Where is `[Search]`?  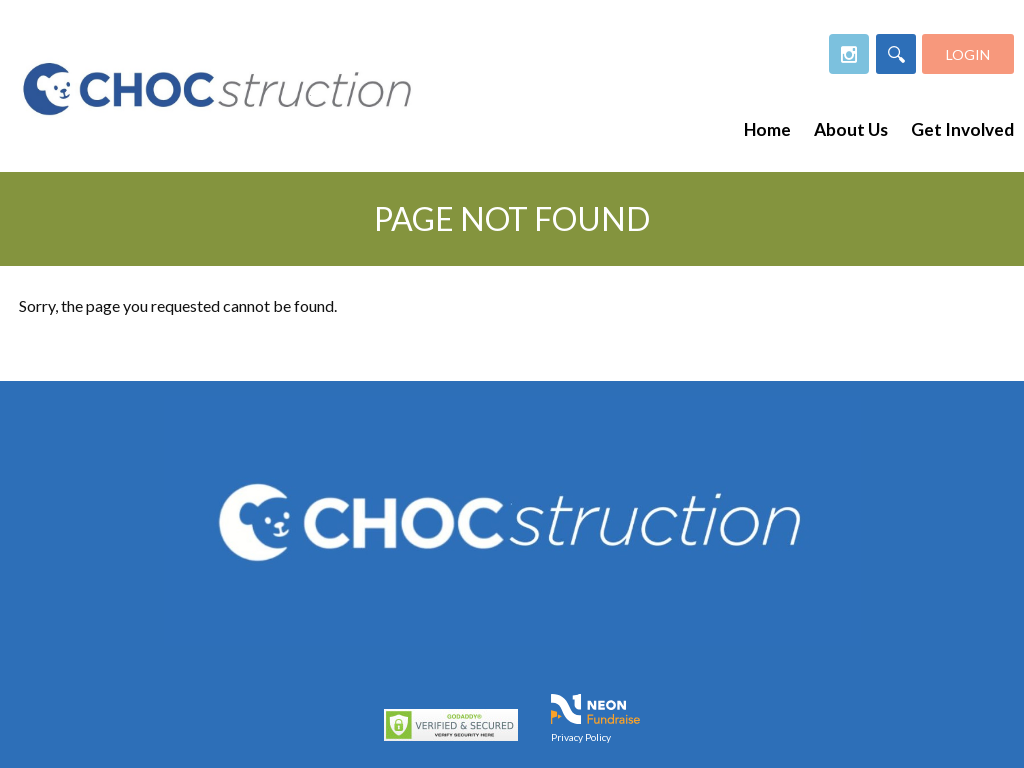 [Search] is located at coordinates (896, 54).